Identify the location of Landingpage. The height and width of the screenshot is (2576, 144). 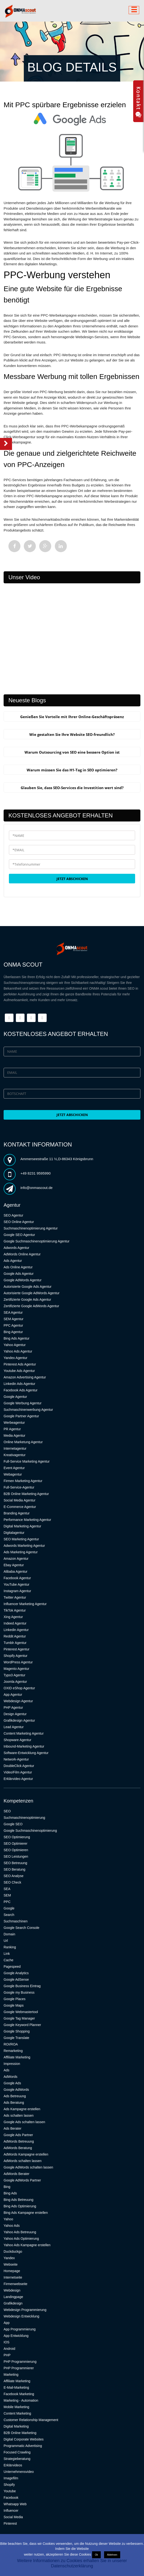
(13, 2297).